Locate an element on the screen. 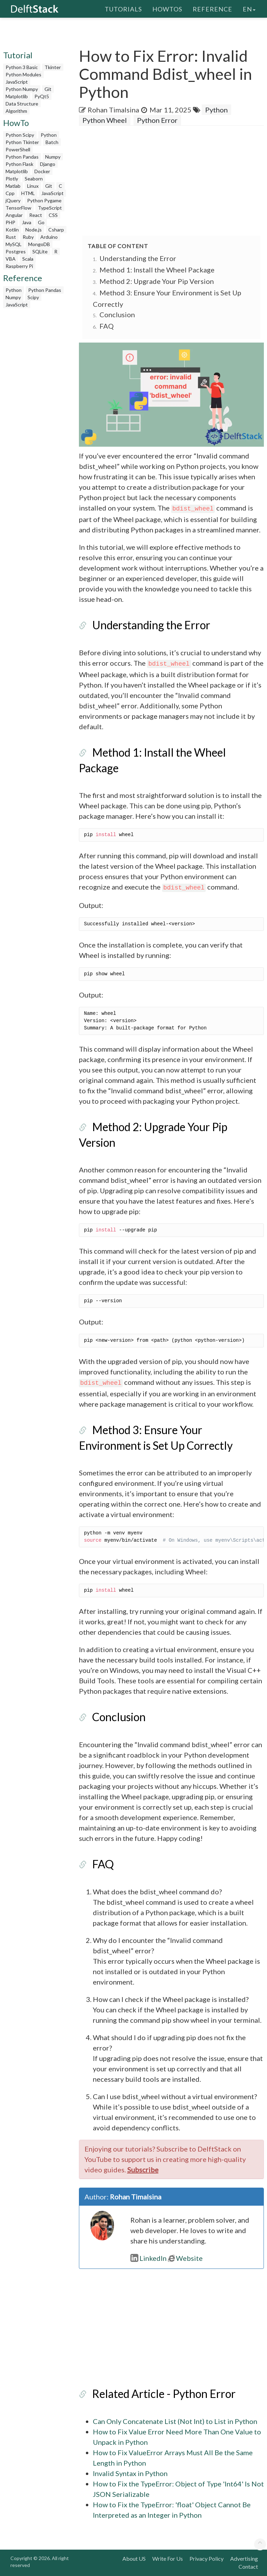  LinkedIn is located at coordinates (148, 2258).